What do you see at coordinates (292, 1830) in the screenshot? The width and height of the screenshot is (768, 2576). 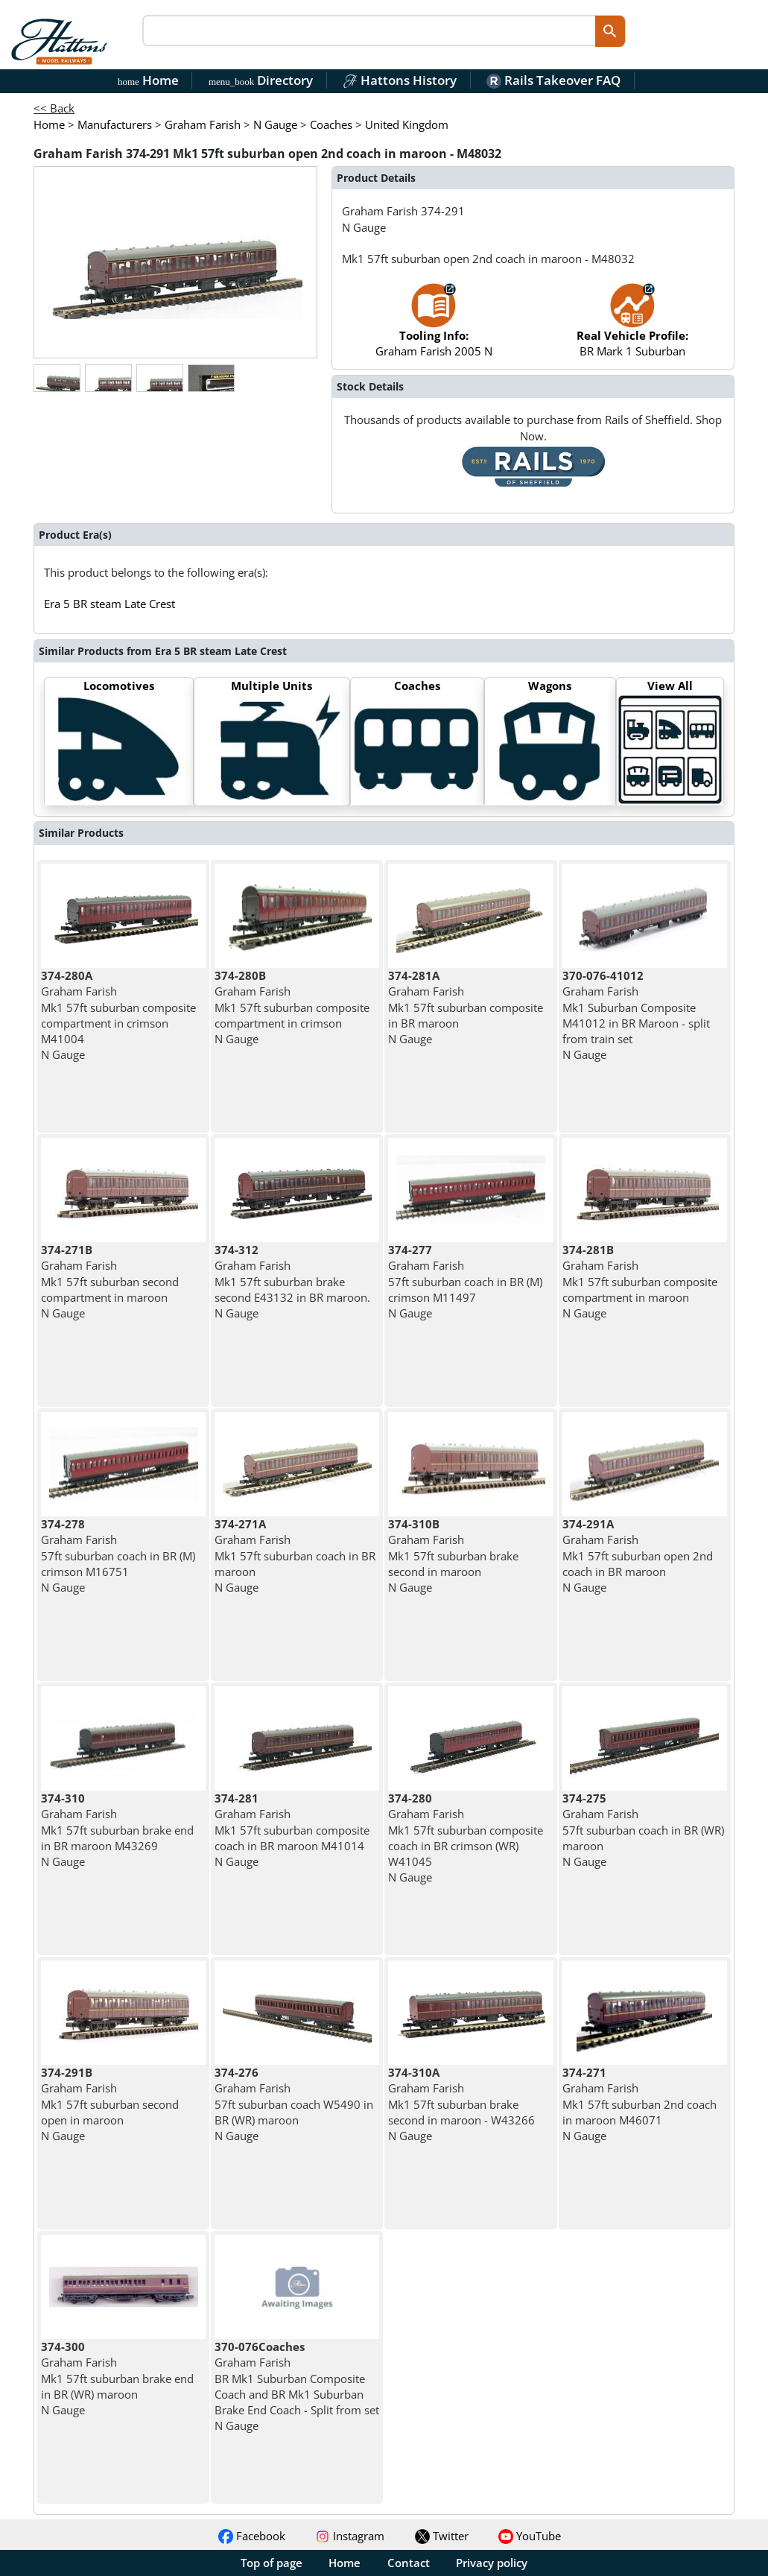 I see `Graham Farish Mk1 57ft suburban composite coach in BR maroon M41014 N Gauge` at bounding box center [292, 1830].